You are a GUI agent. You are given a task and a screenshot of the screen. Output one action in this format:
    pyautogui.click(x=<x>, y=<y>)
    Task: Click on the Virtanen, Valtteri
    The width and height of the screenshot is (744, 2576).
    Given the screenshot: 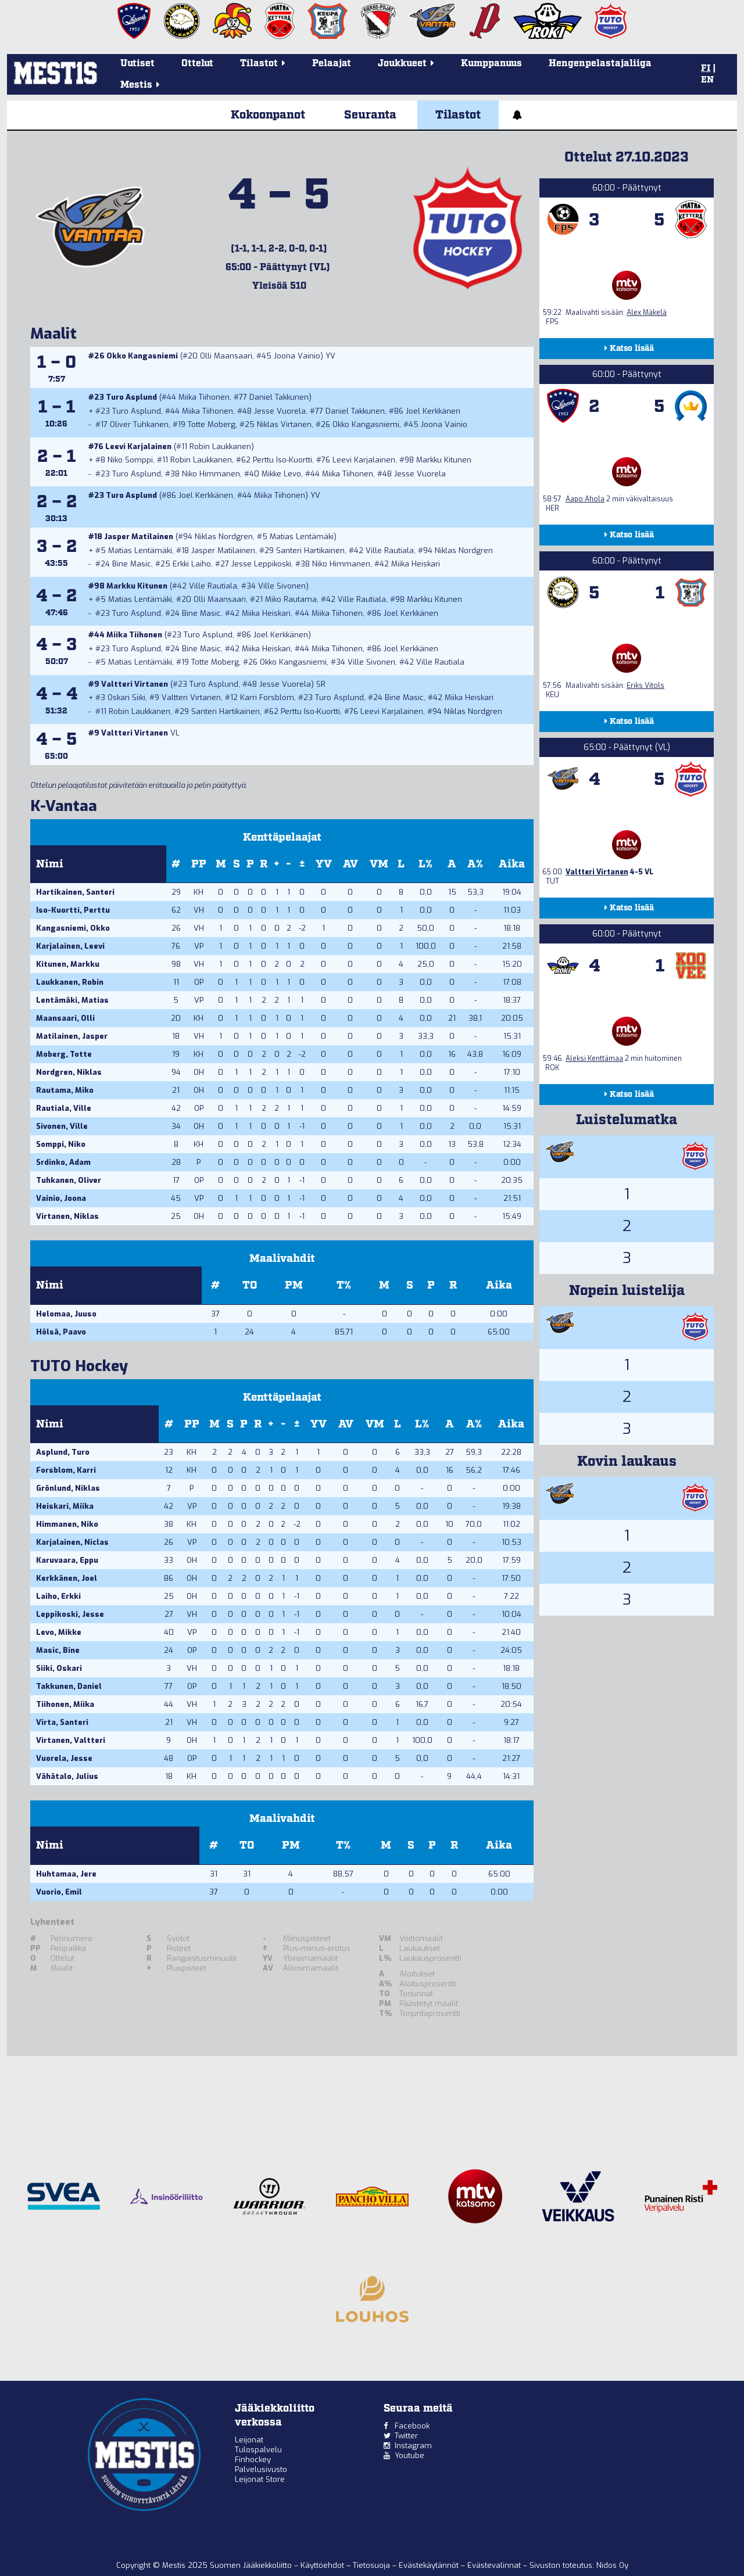 What is the action you would take?
    pyautogui.click(x=70, y=1740)
    